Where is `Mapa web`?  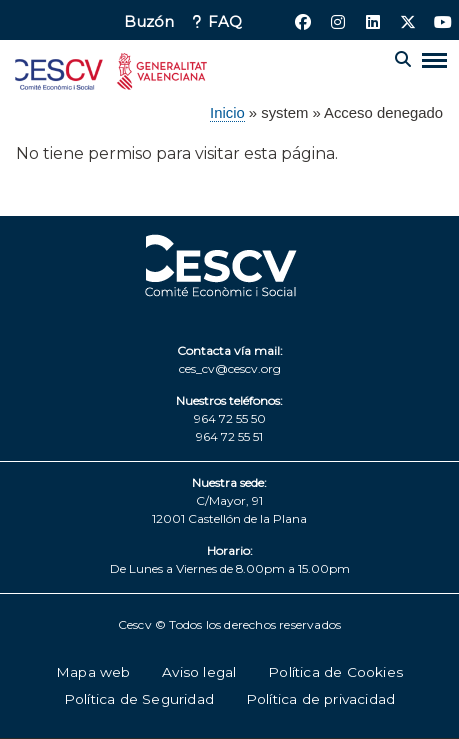 Mapa web is located at coordinates (93, 672).